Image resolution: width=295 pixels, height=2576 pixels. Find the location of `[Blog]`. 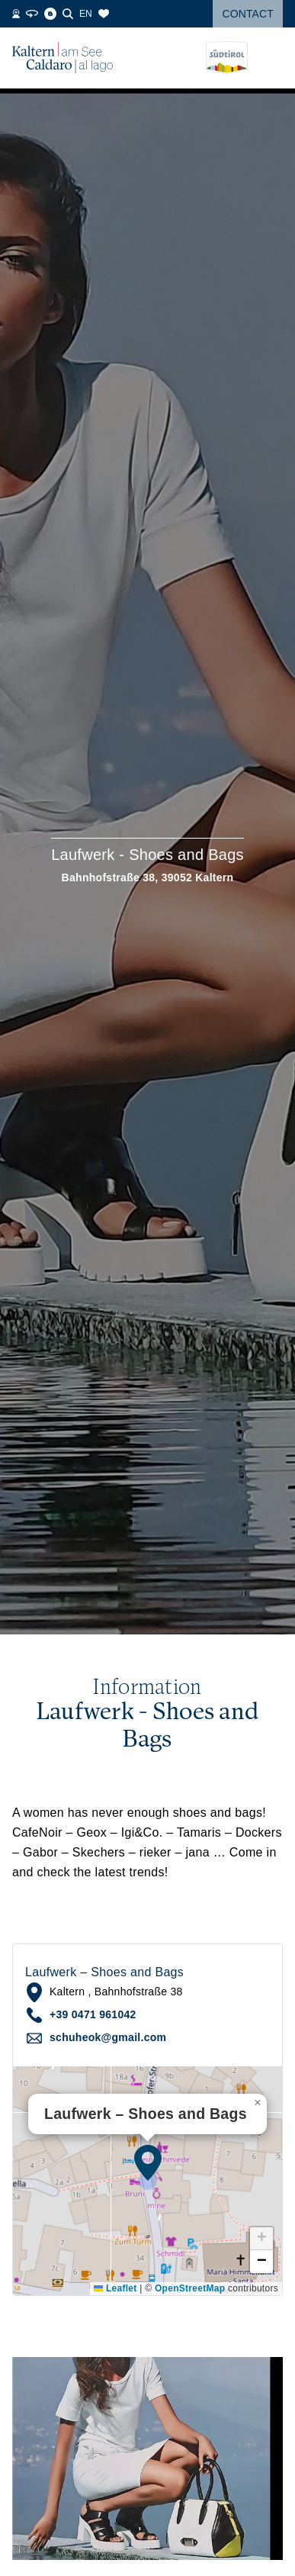

[Blog] is located at coordinates (50, 14).